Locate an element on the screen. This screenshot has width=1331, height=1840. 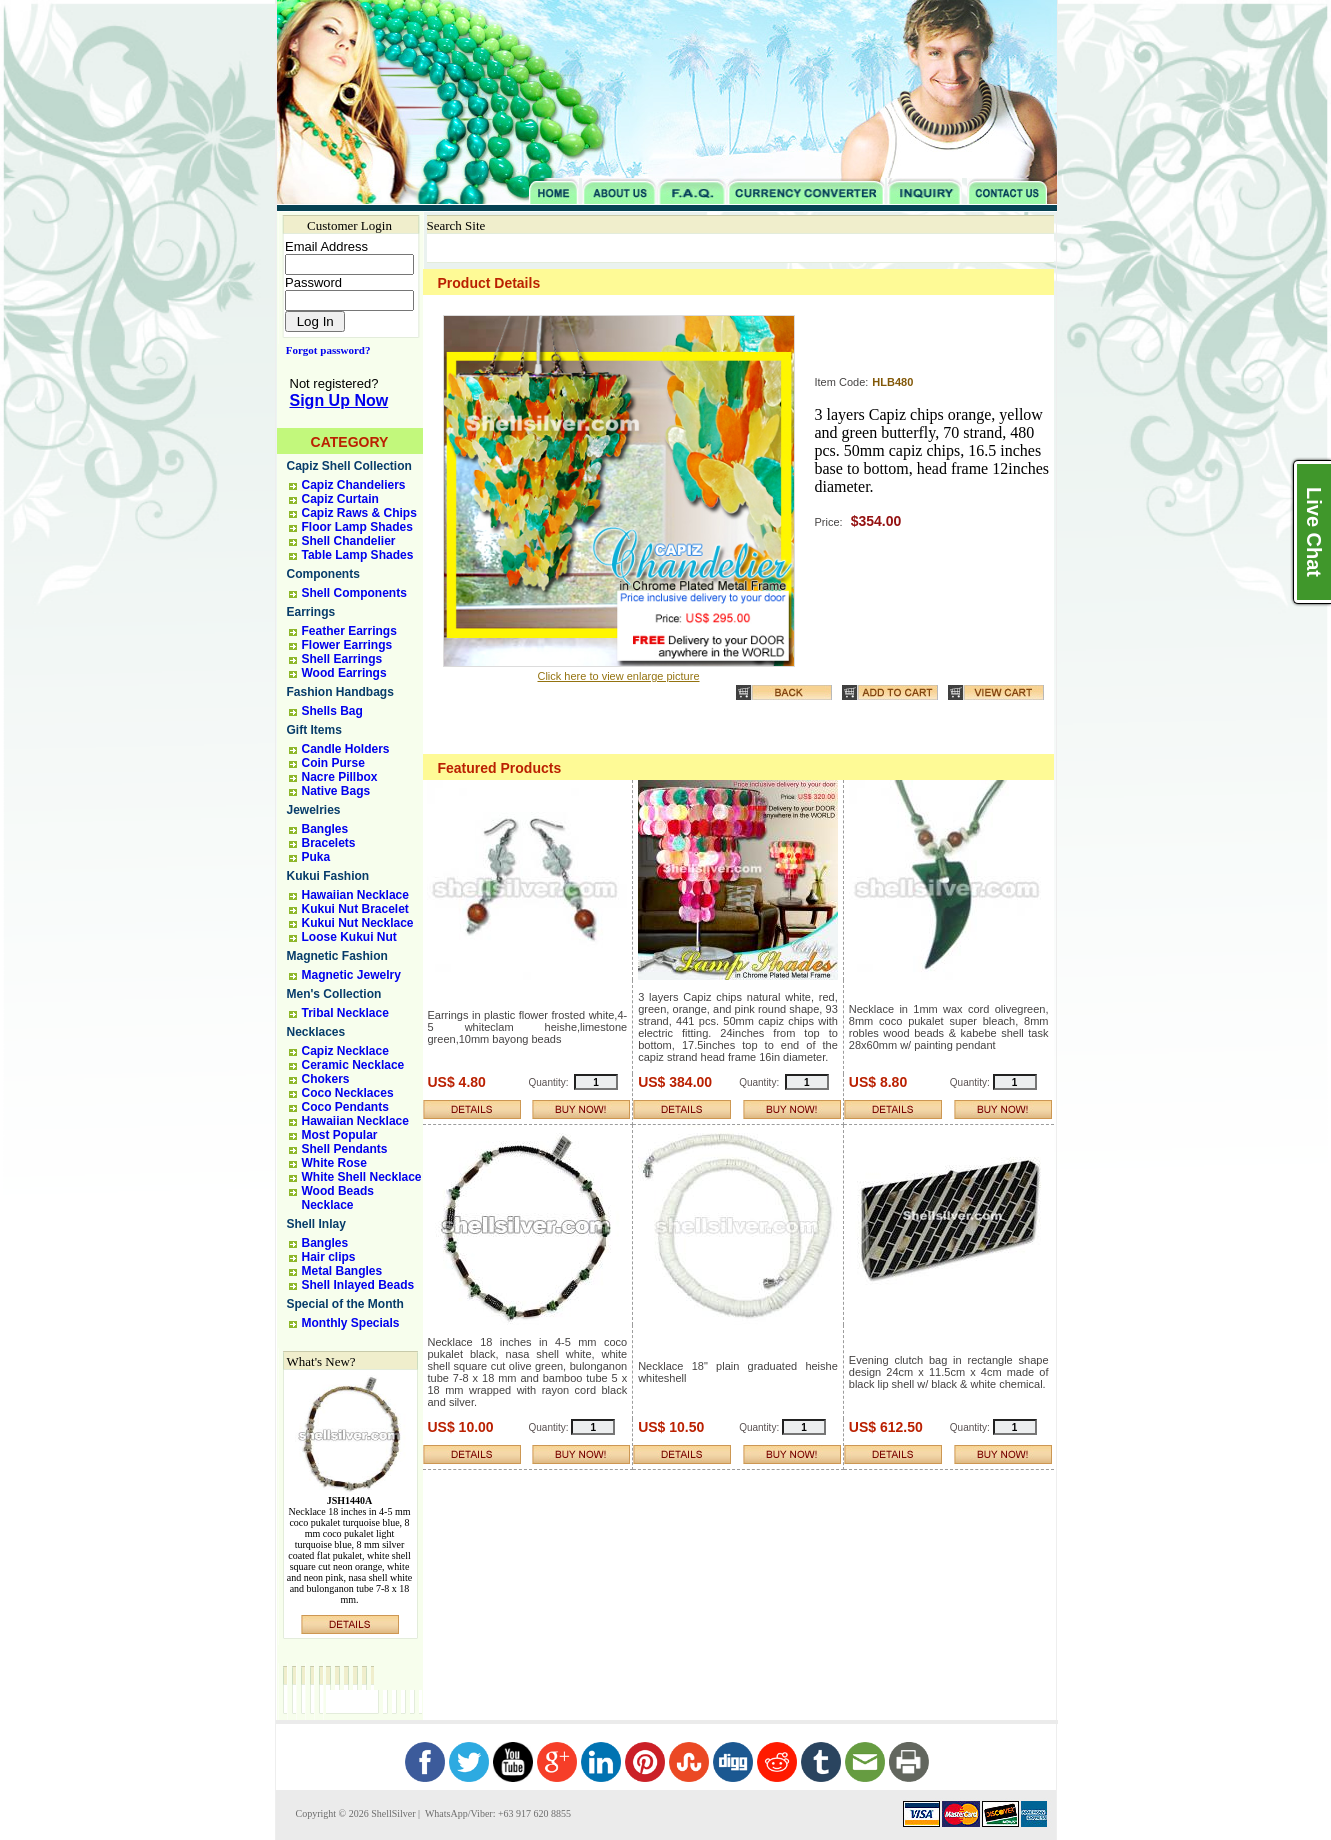
Shell Inlayed Beads is located at coordinates (358, 1285).